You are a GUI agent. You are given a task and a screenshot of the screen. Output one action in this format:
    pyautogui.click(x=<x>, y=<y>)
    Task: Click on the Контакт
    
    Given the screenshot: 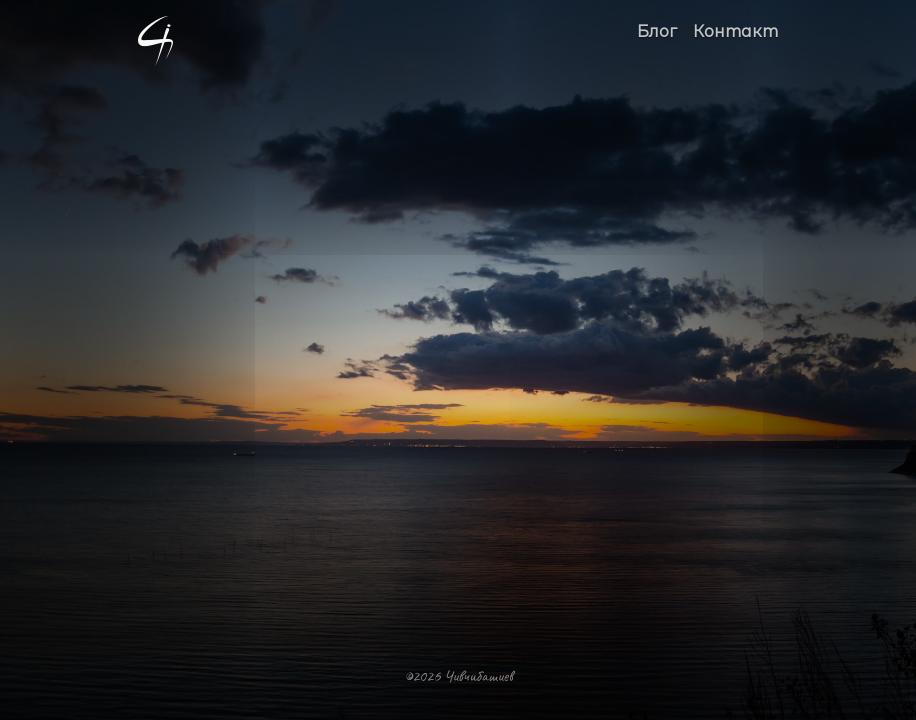 What is the action you would take?
    pyautogui.click(x=735, y=31)
    